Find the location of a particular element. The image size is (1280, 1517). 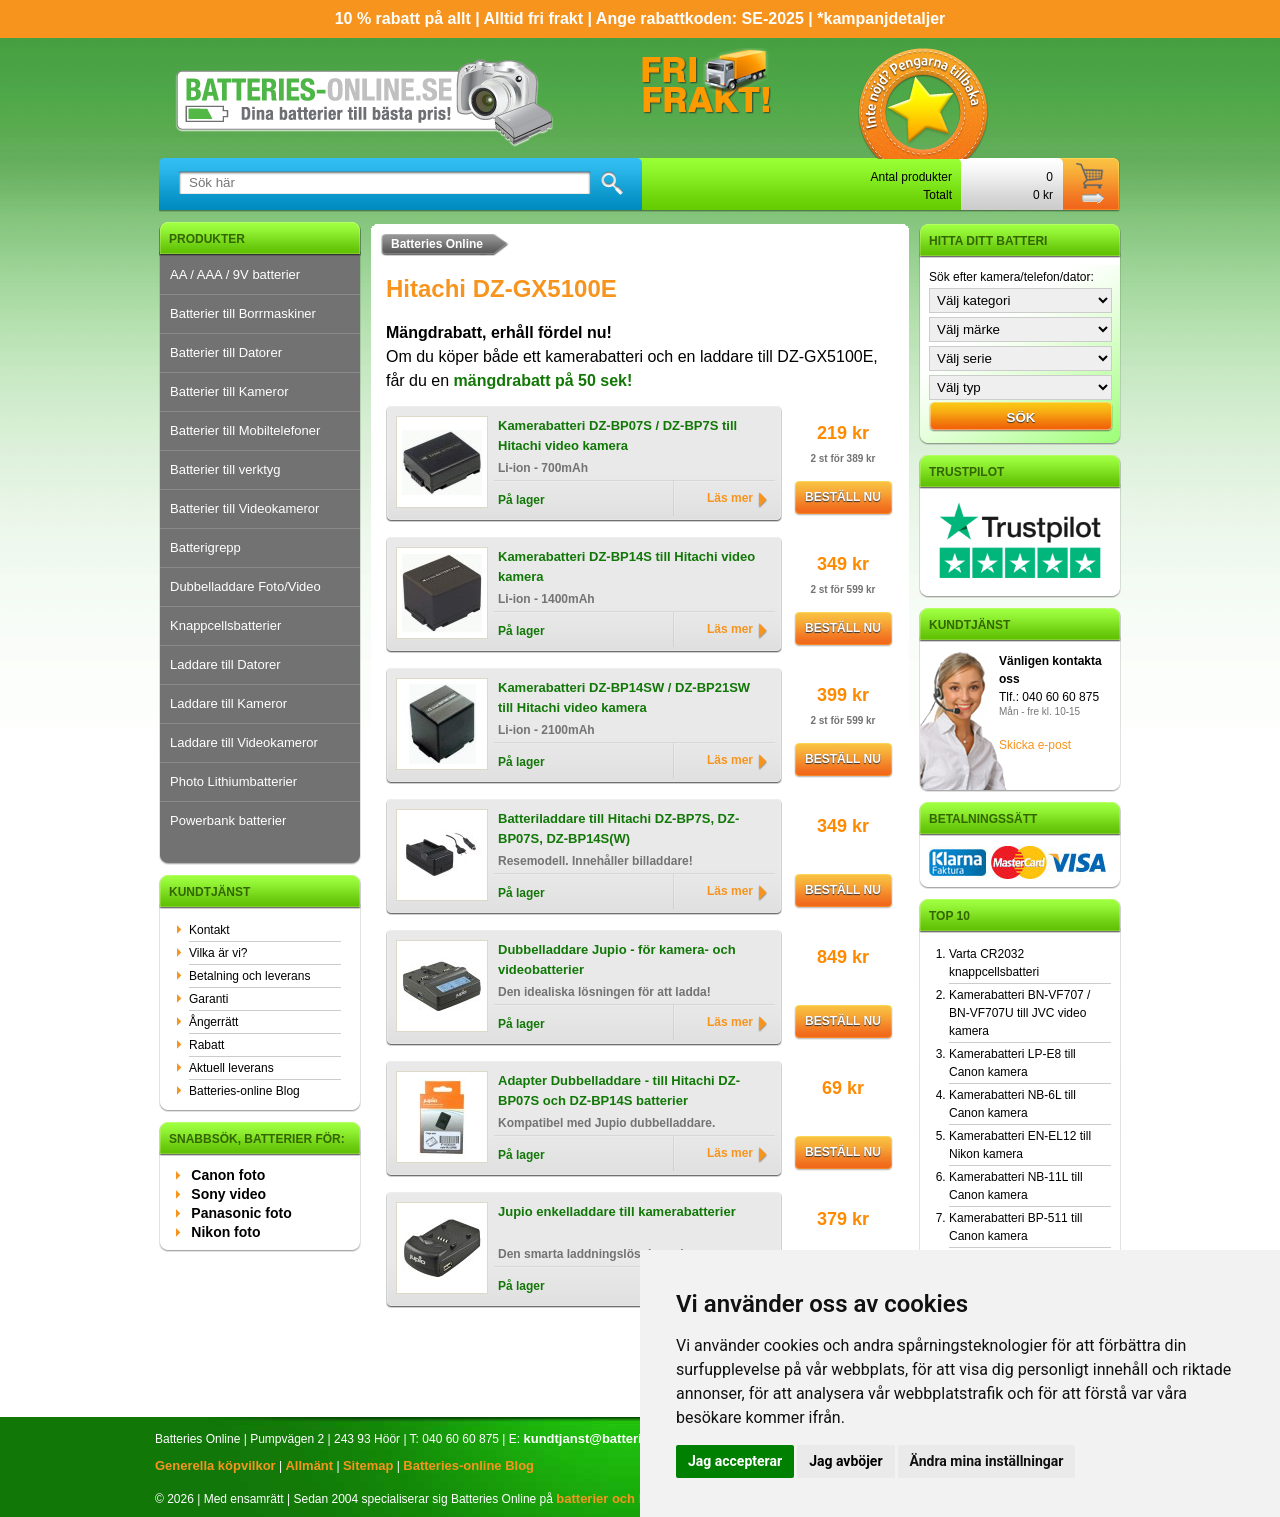

Batterier till Kameror is located at coordinates (229, 391).